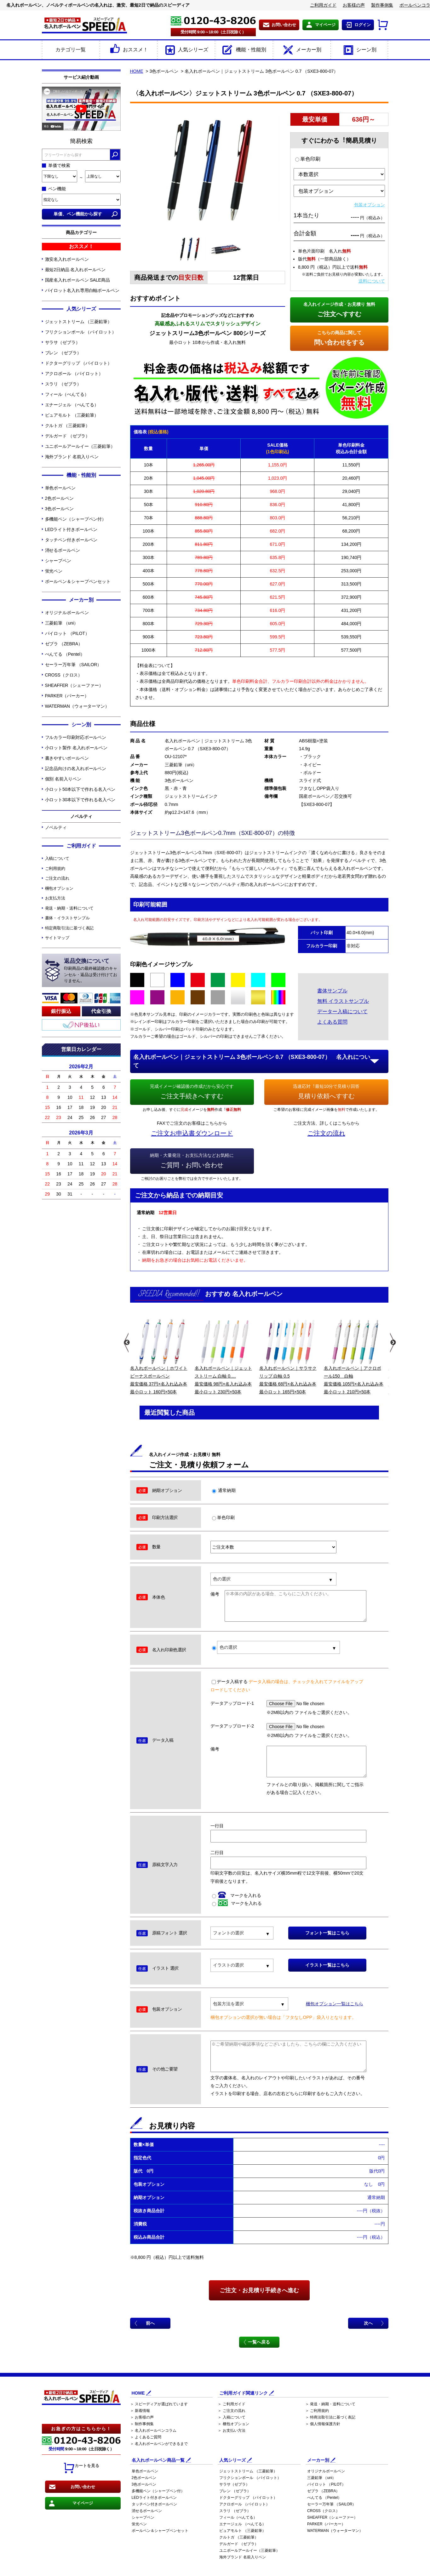 The image size is (430, 2576). What do you see at coordinates (76, 747) in the screenshot?
I see `小ロット製作 名入れボールペン` at bounding box center [76, 747].